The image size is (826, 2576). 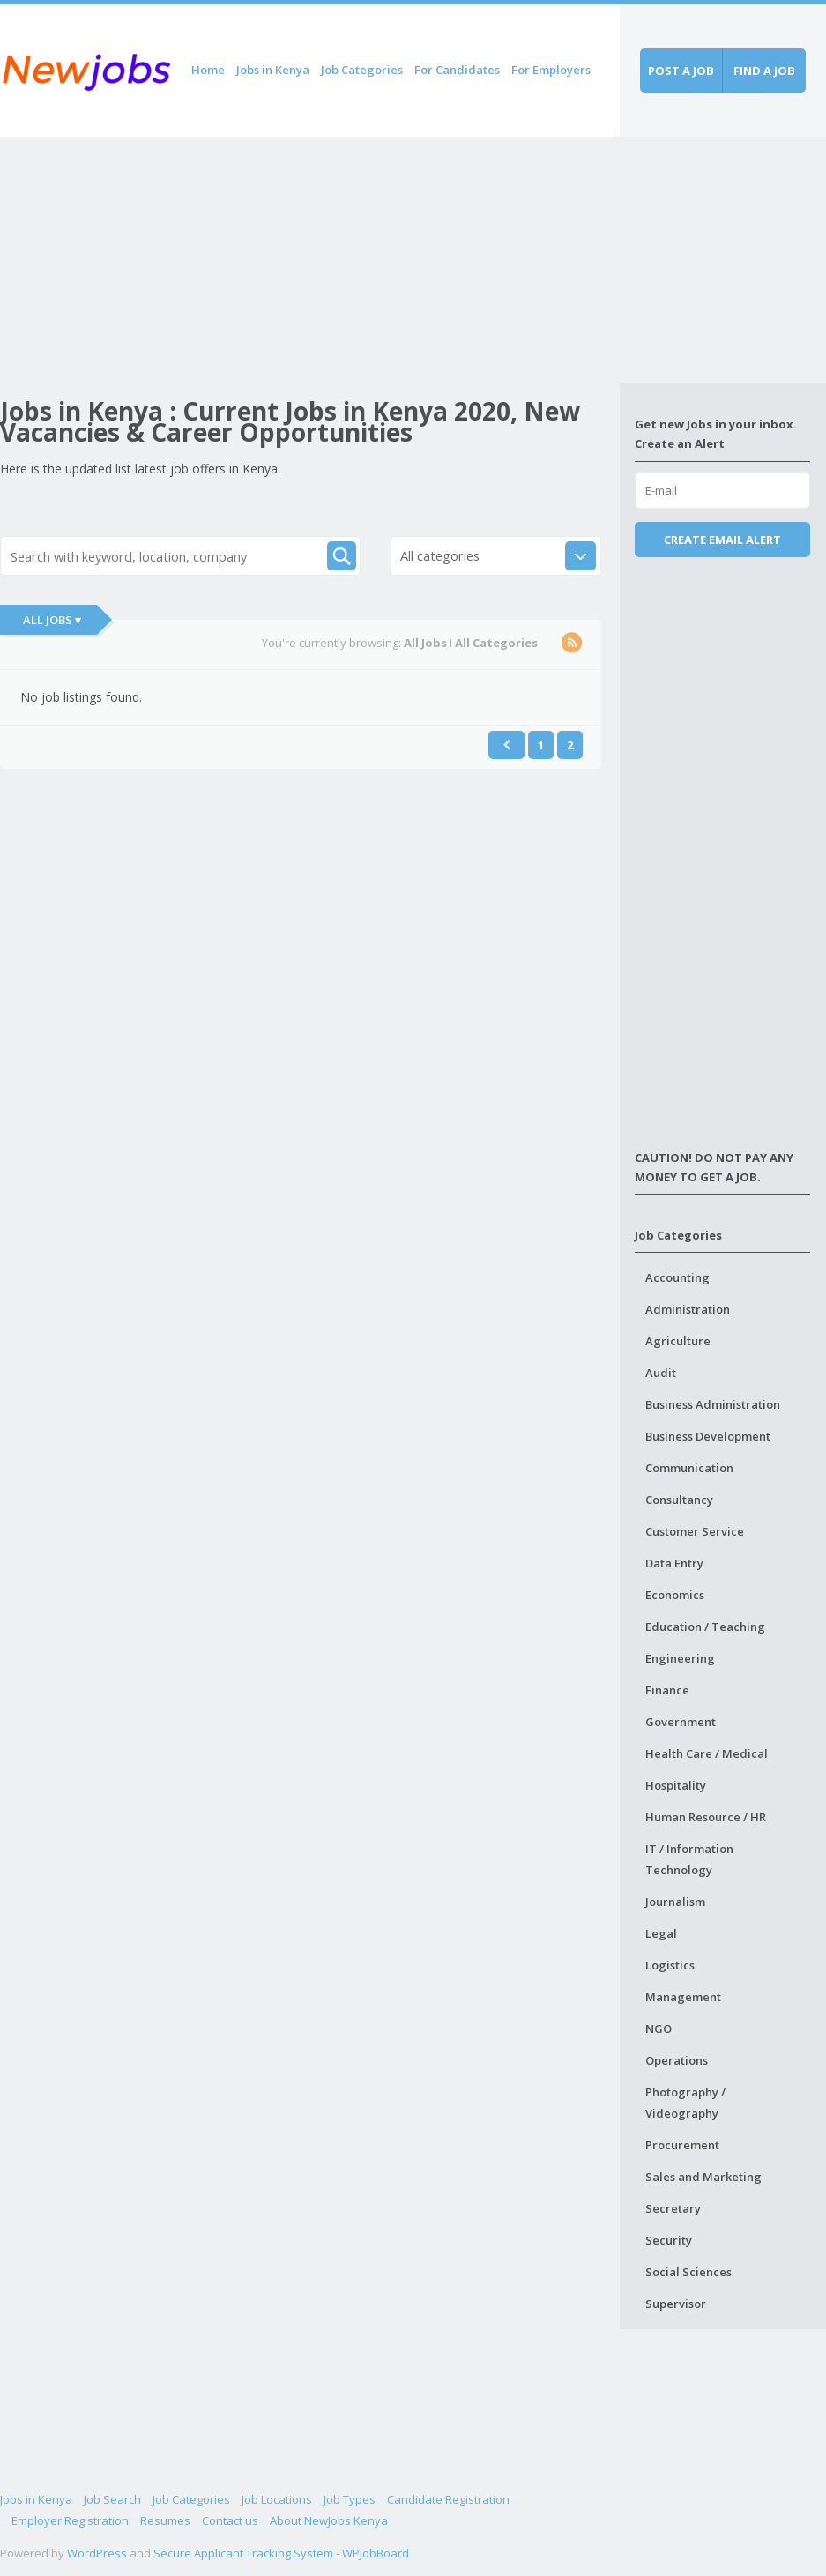 I want to click on Contact us, so click(x=230, y=2520).